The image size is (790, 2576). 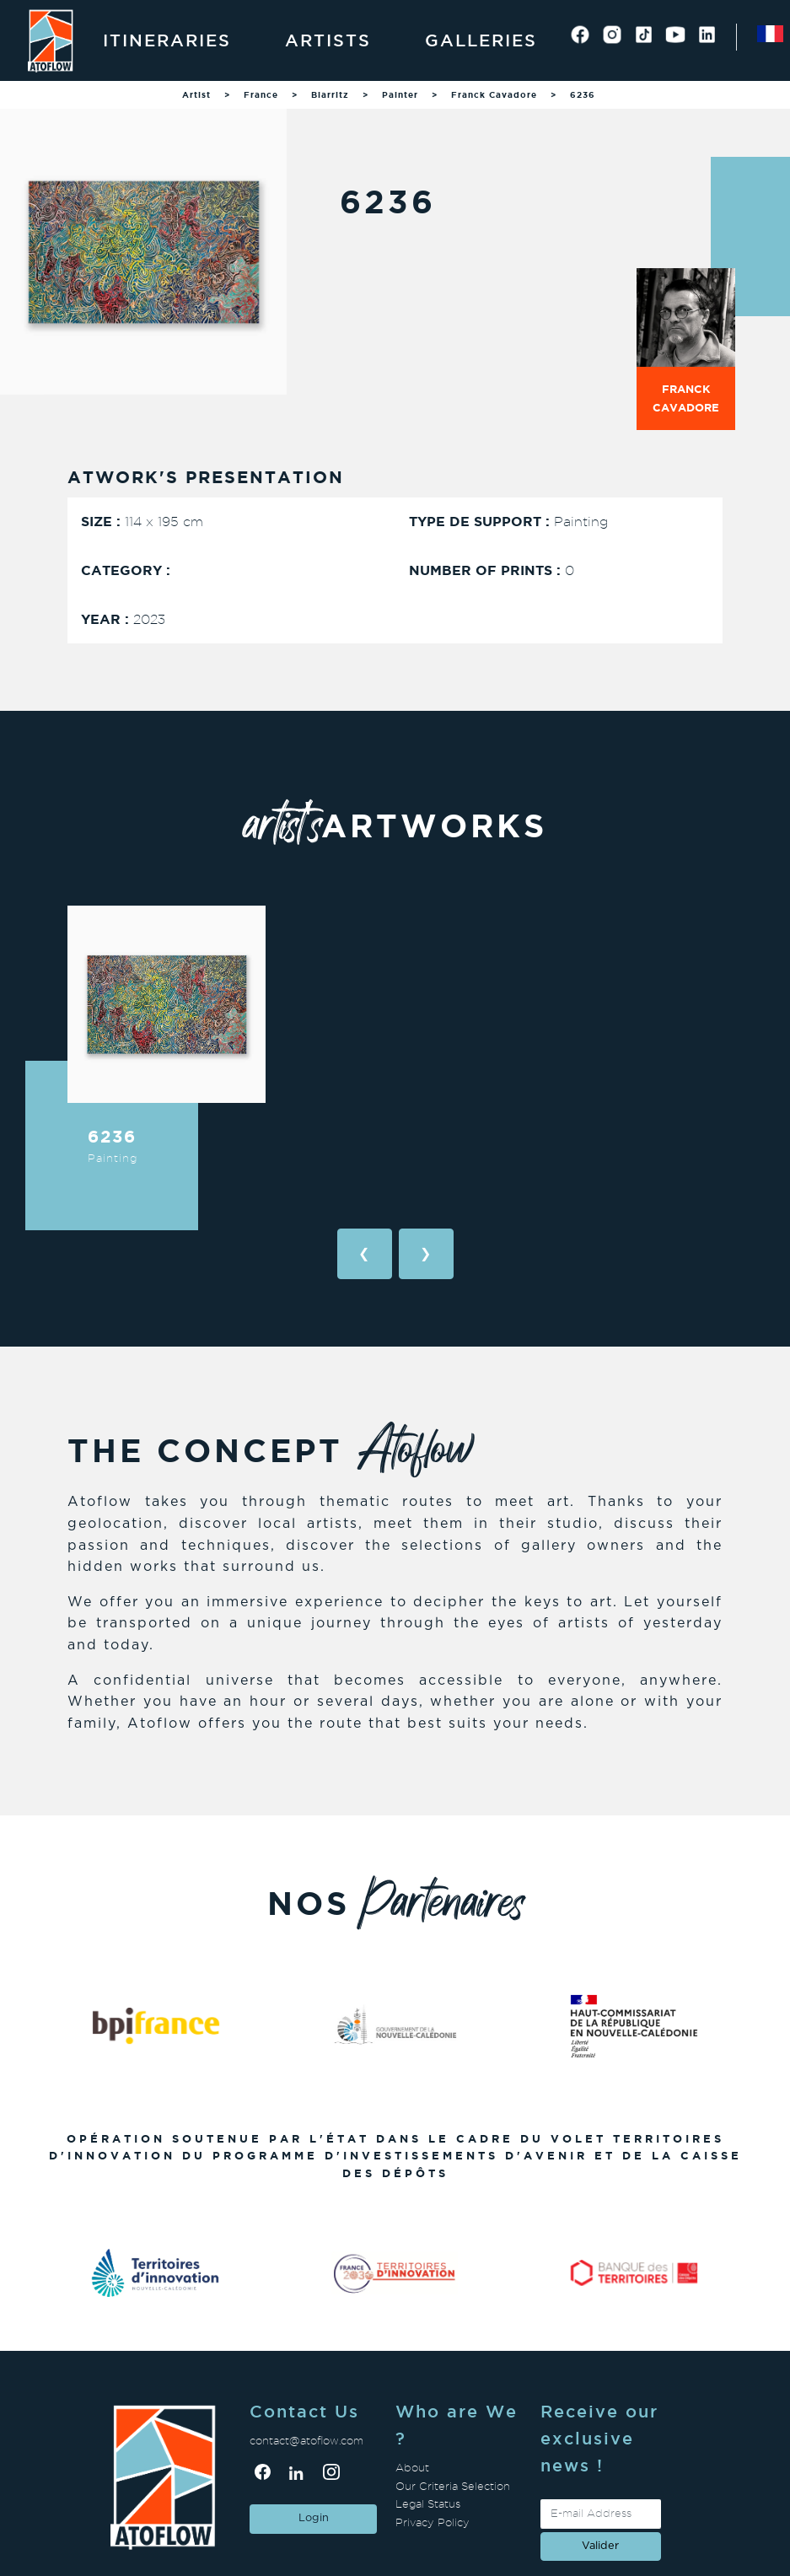 I want to click on Artist, so click(x=196, y=94).